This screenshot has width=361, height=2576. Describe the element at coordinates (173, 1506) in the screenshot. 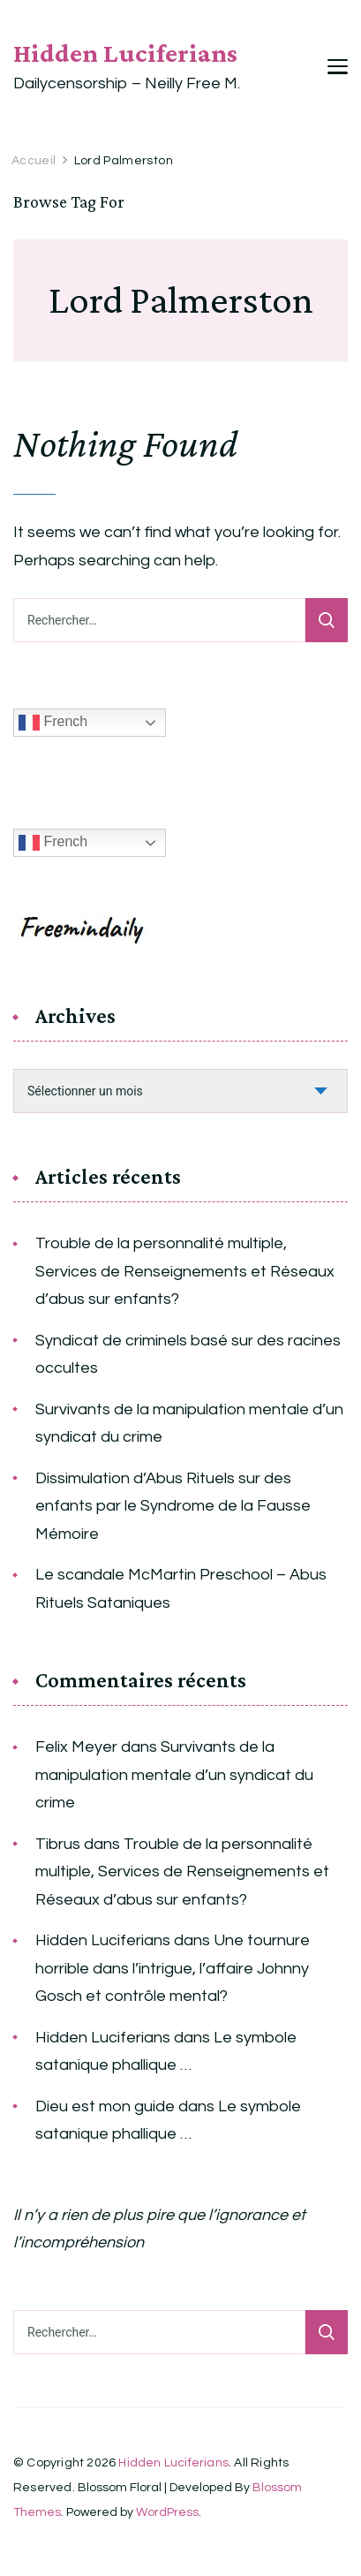

I see `Dissimulation d’Abus Rituels sur des enfants par le Syndrome de la Fausse Mémoire` at that location.